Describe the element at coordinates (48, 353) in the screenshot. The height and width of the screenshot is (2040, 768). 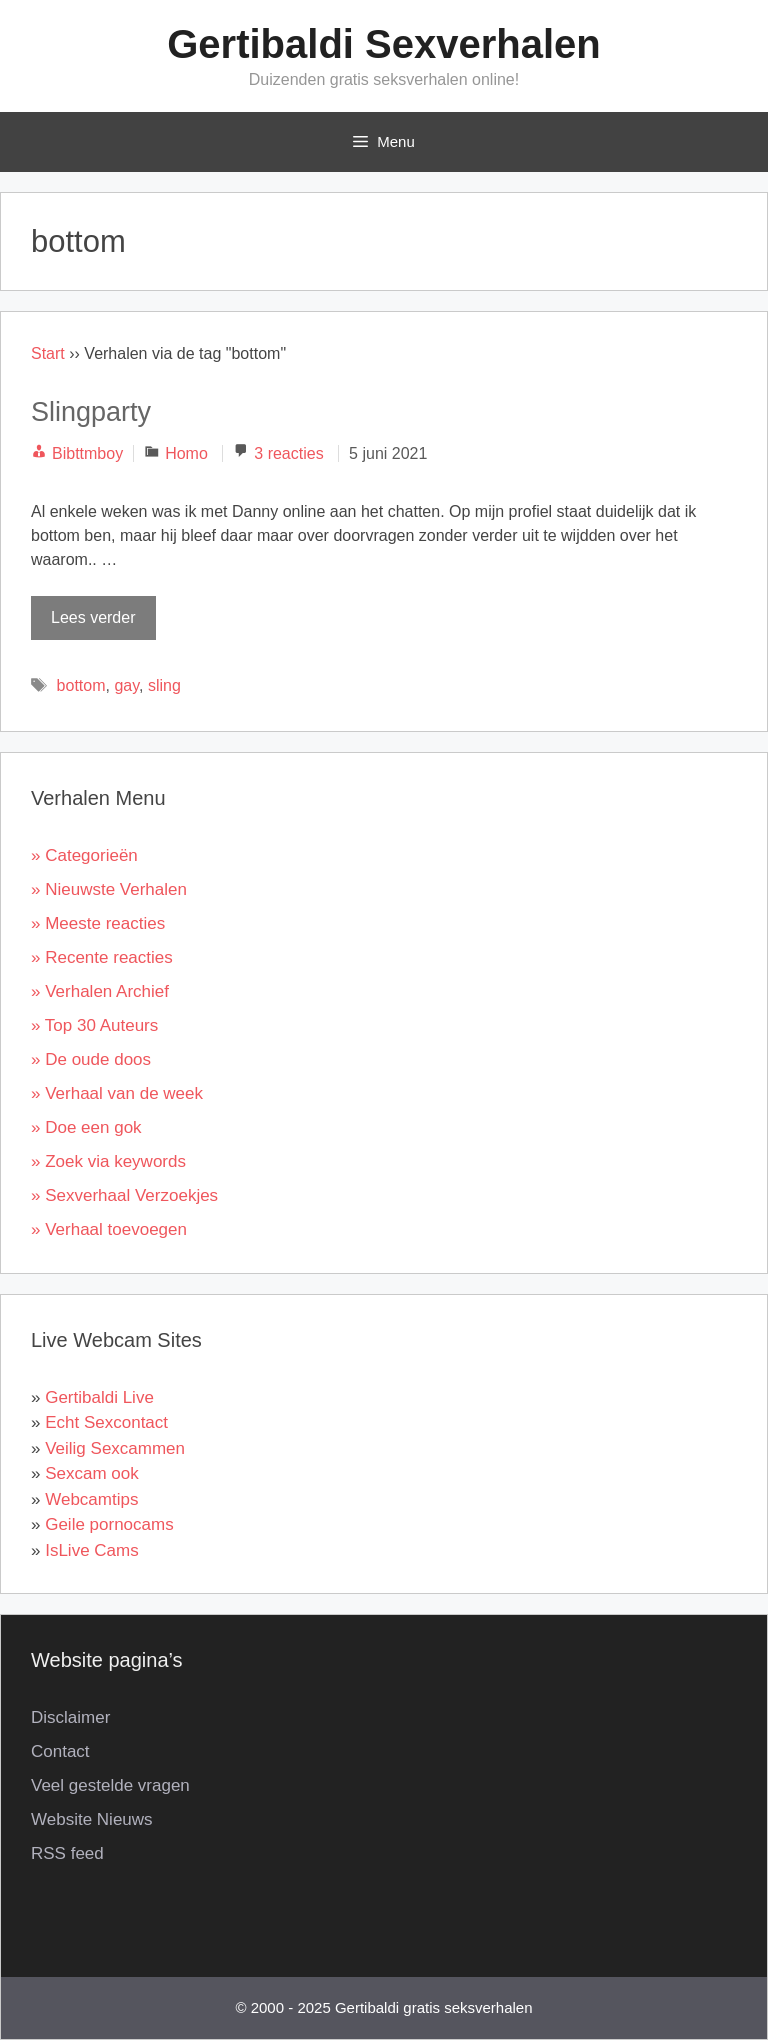
I see `Start` at that location.